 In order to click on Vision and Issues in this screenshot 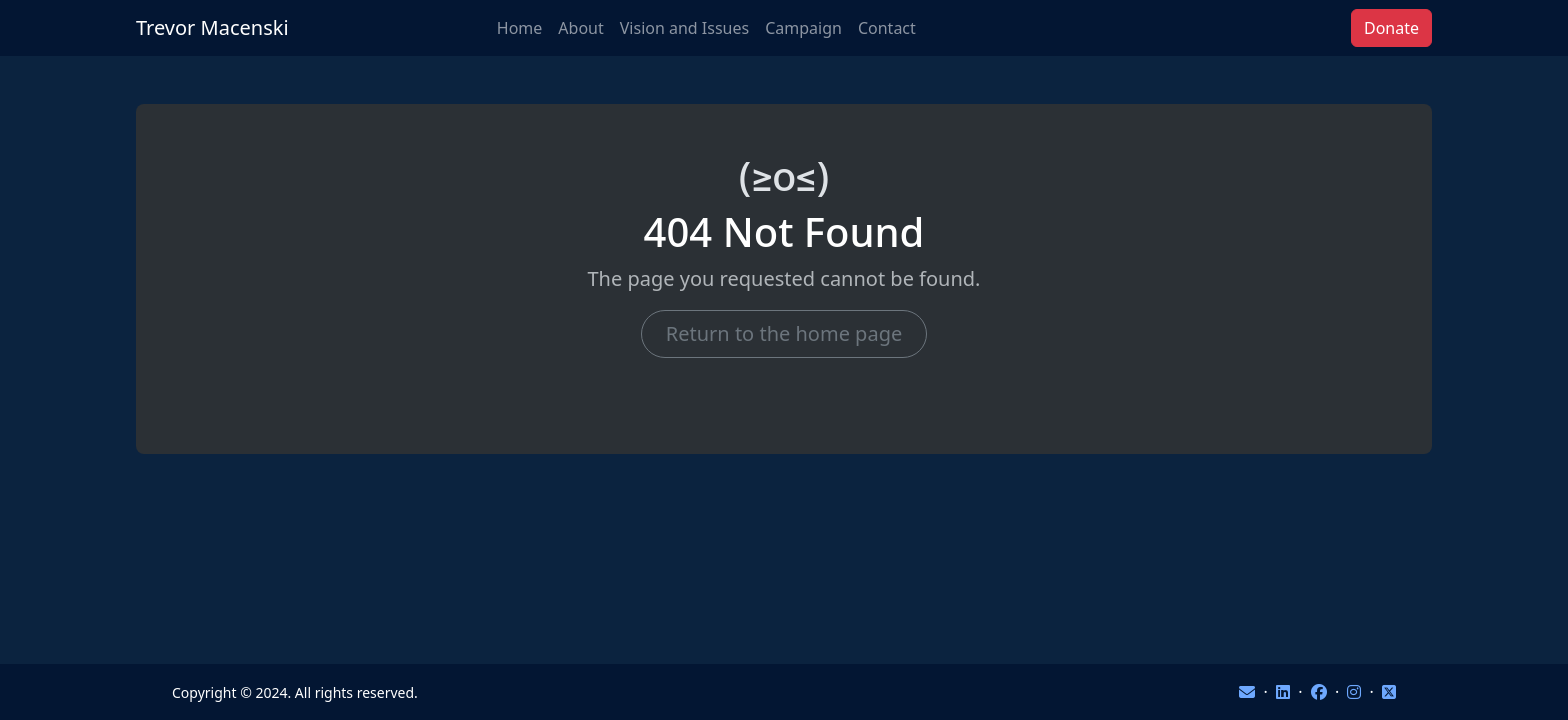, I will do `click(684, 28)`.